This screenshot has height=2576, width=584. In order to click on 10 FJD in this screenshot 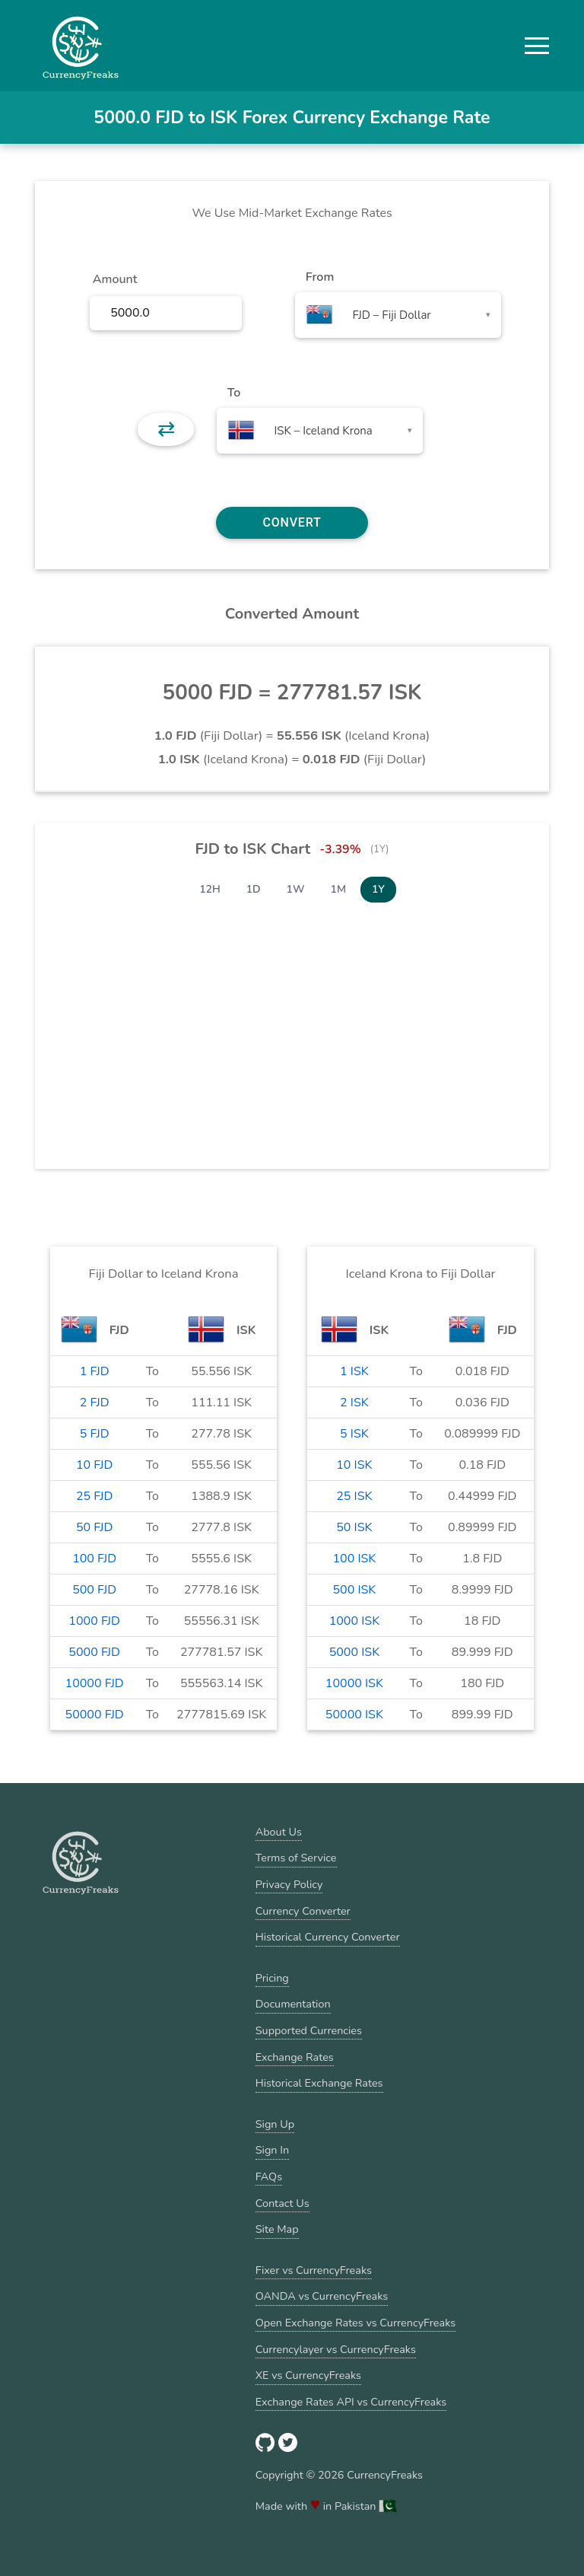, I will do `click(94, 1465)`.